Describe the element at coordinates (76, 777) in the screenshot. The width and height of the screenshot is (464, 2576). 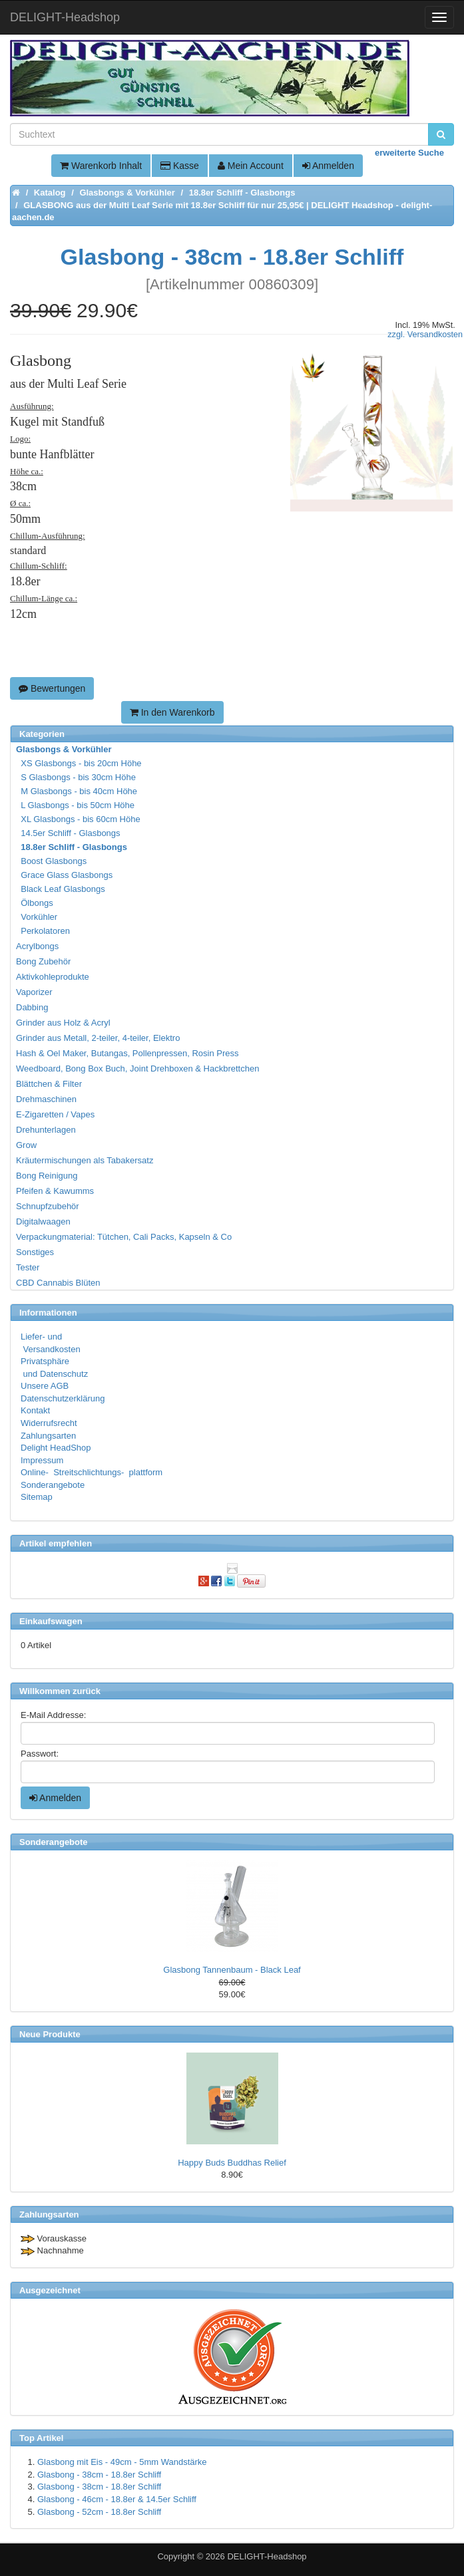
I see `S Glasbongs - bis 30cm Höhe` at that location.